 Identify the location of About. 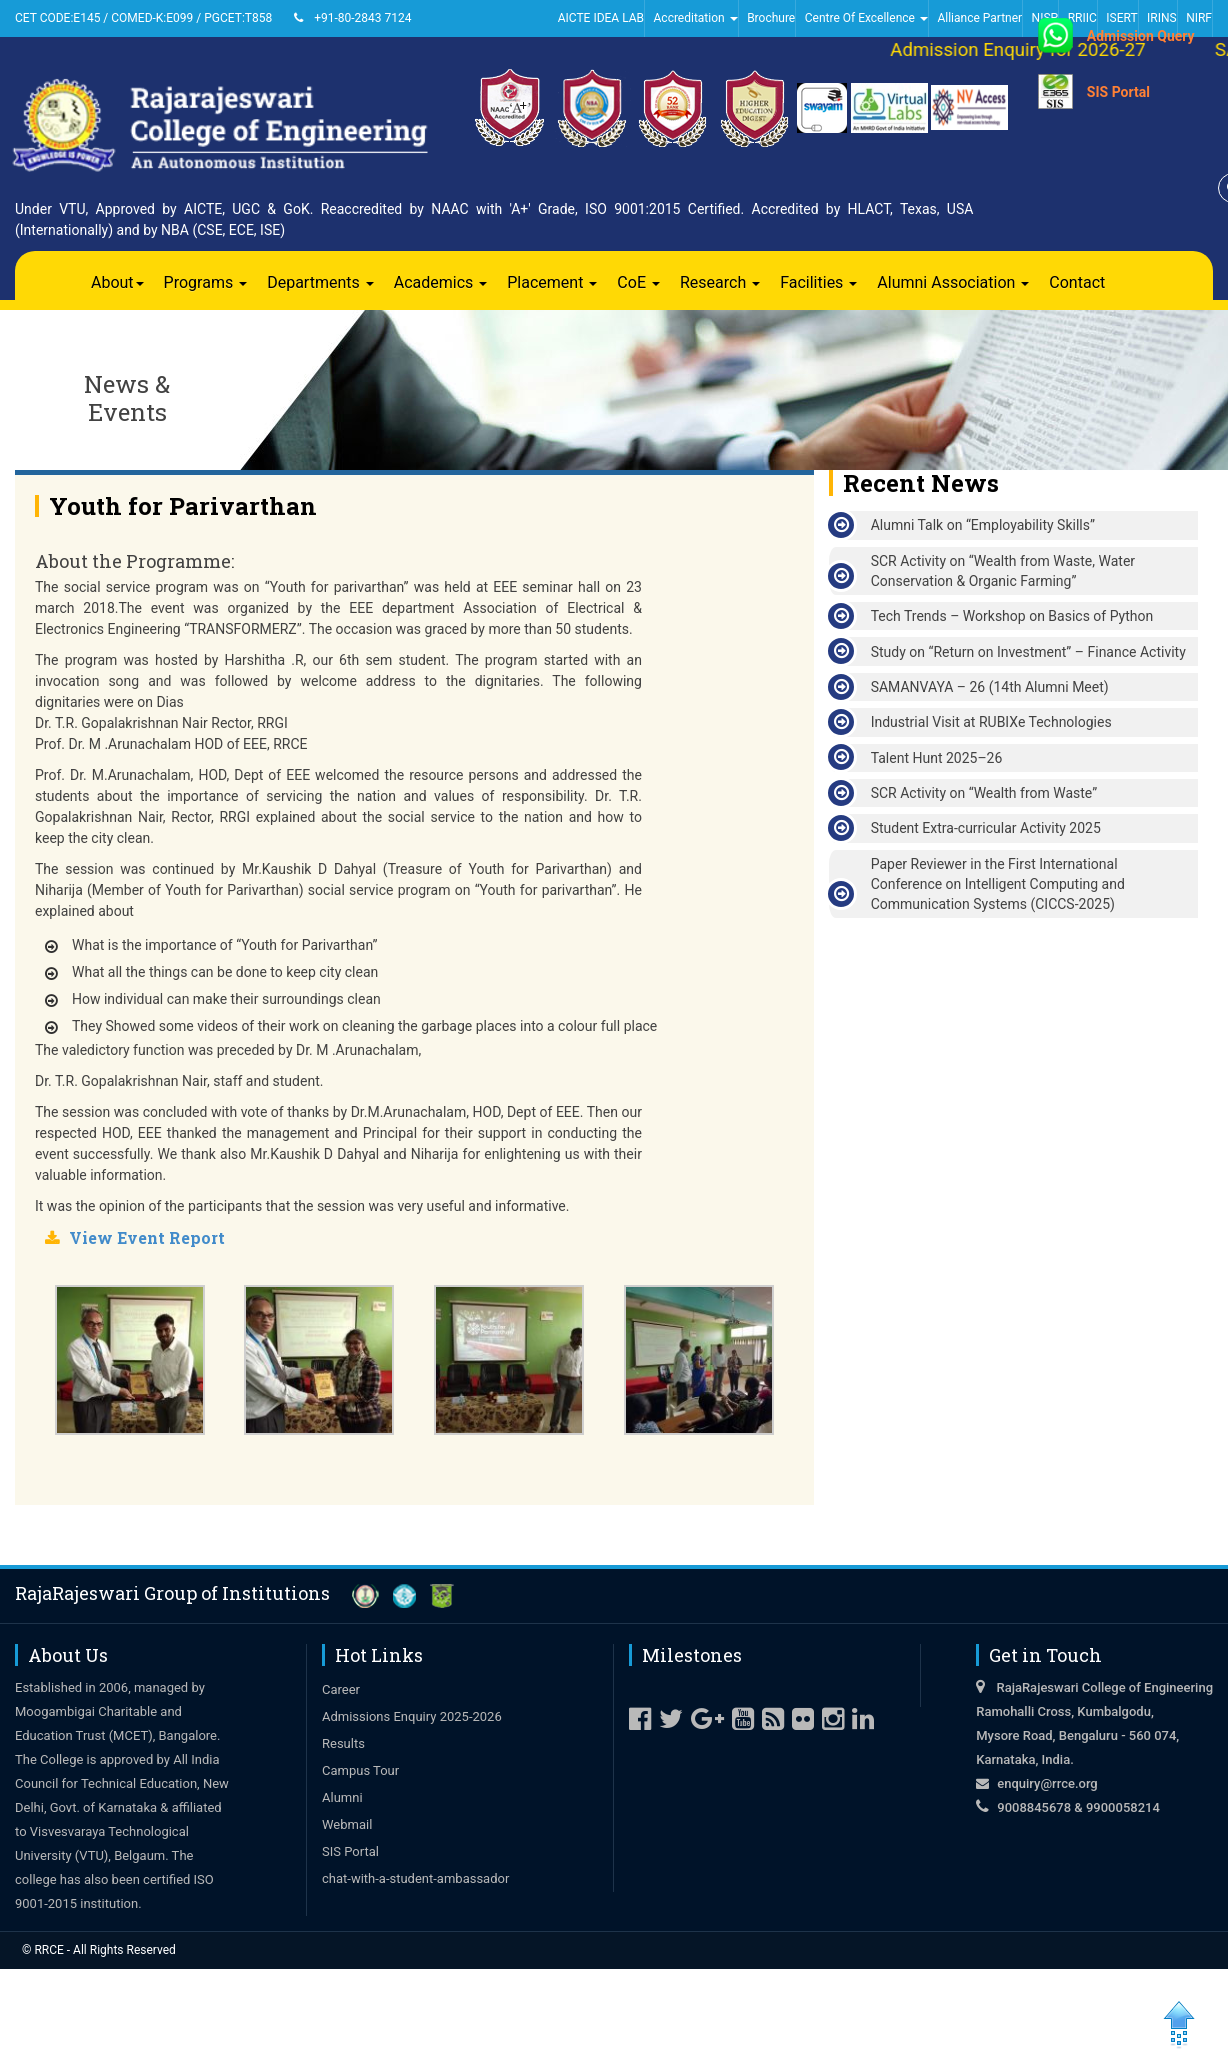
(117, 282).